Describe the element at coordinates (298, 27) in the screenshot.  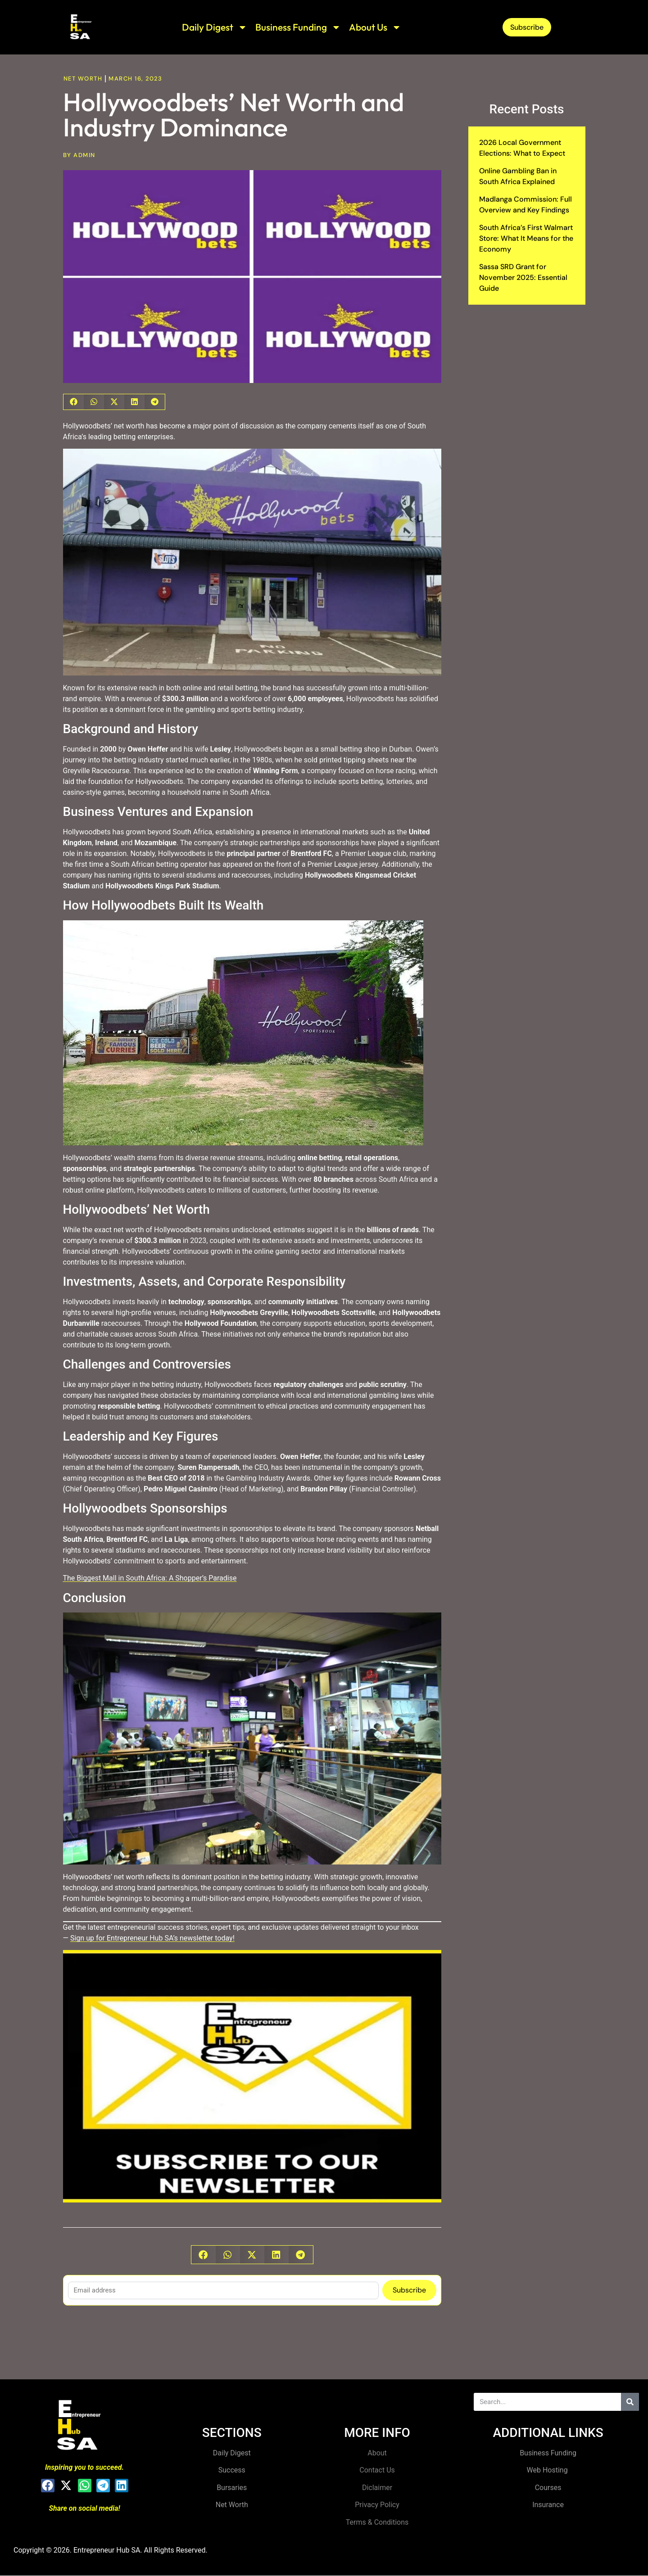
I see `Business Funding` at that location.